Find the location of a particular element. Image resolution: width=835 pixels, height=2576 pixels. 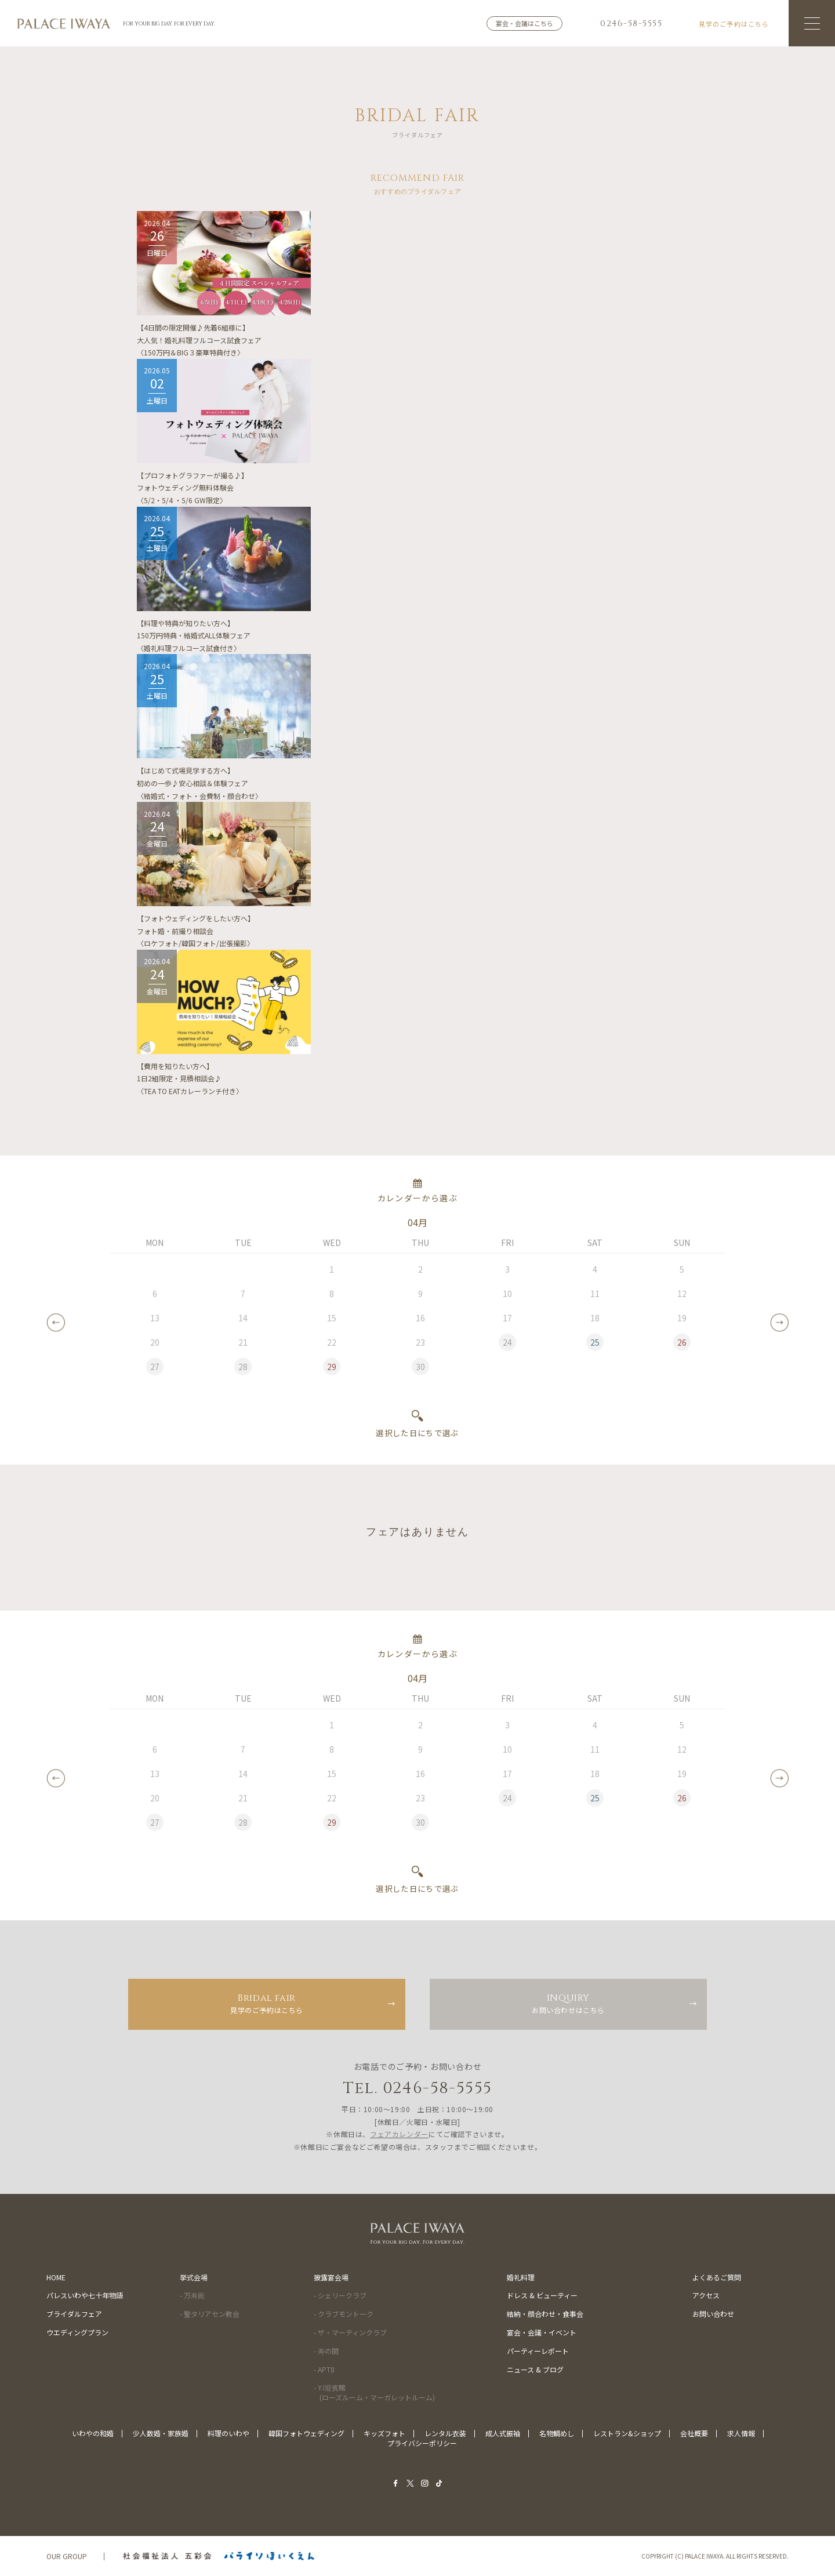

- 聖タリアセン教会 is located at coordinates (209, 2314).